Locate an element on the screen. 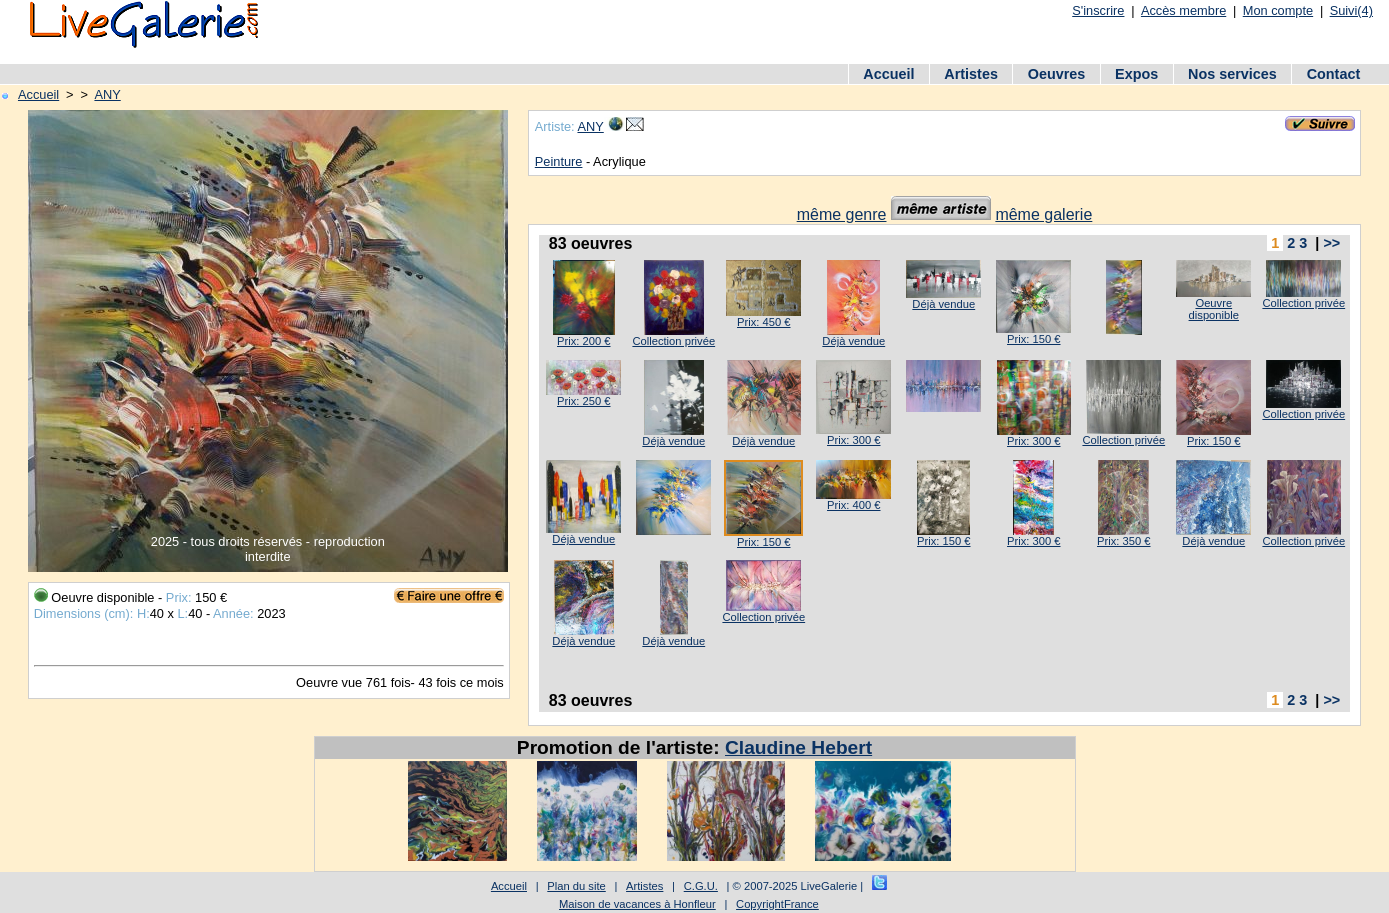 The image size is (1389, 913). Accueil is located at coordinates (888, 74).